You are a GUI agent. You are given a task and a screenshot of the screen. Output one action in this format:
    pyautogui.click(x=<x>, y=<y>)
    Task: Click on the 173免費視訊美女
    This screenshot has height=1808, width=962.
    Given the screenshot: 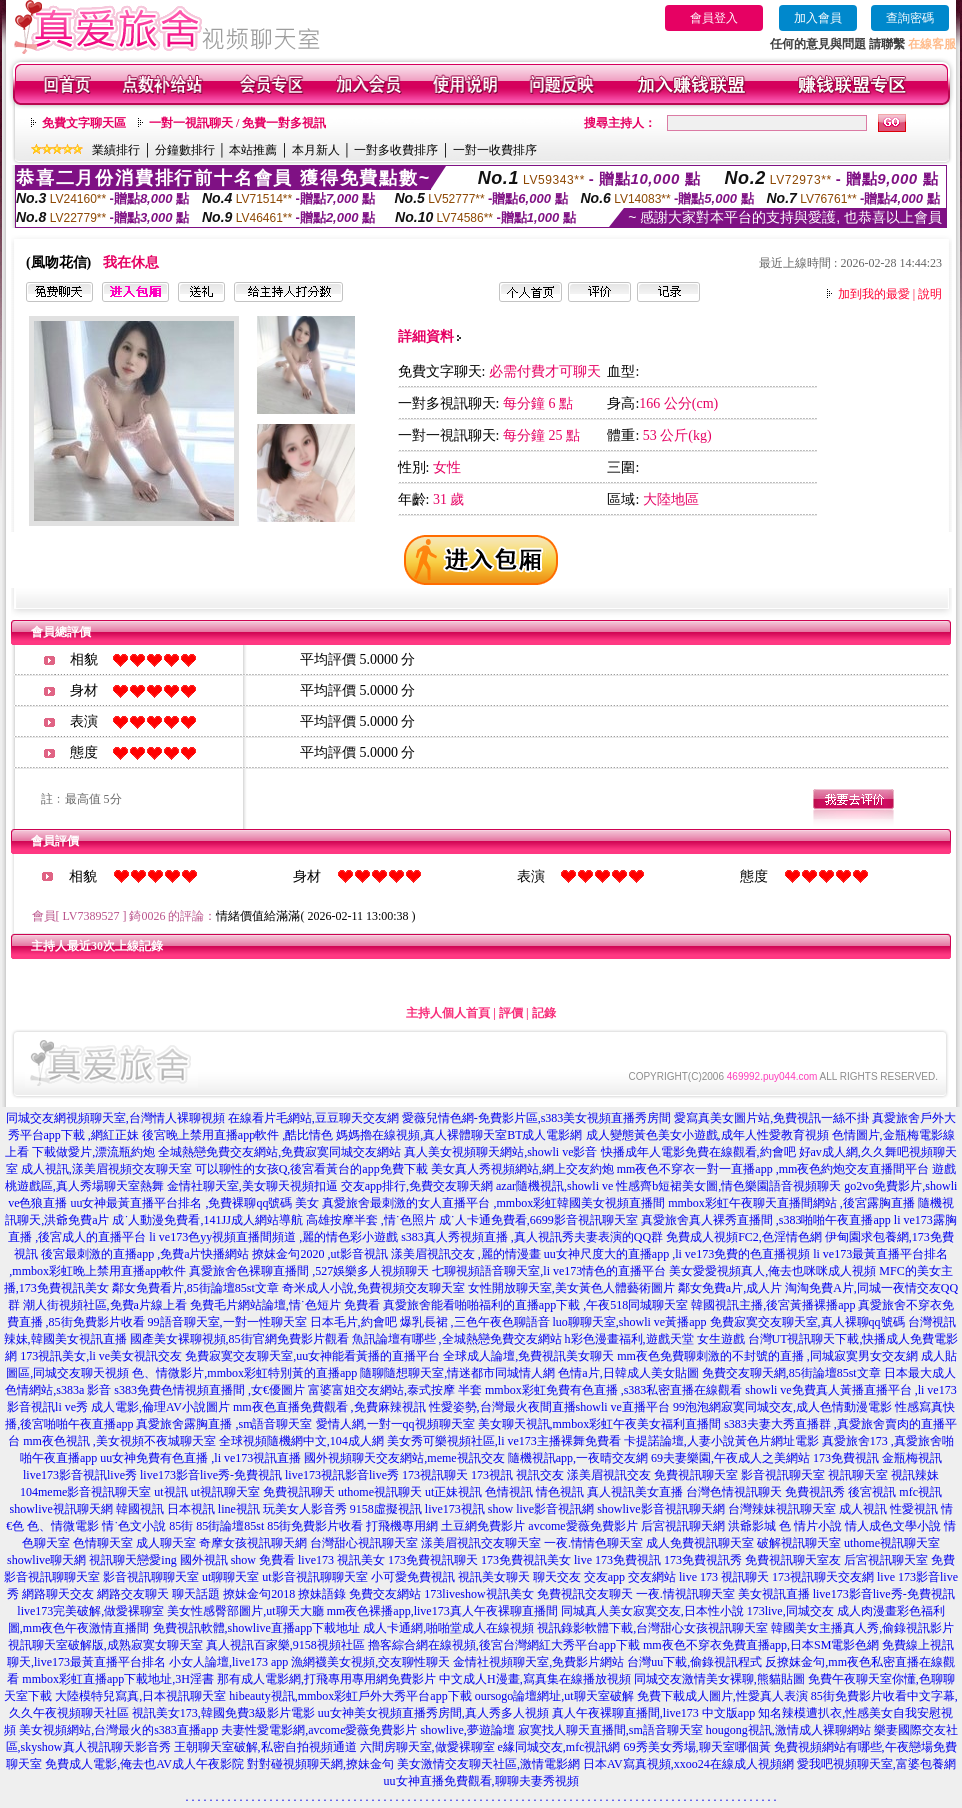 What is the action you would take?
    pyautogui.click(x=526, y=1560)
    